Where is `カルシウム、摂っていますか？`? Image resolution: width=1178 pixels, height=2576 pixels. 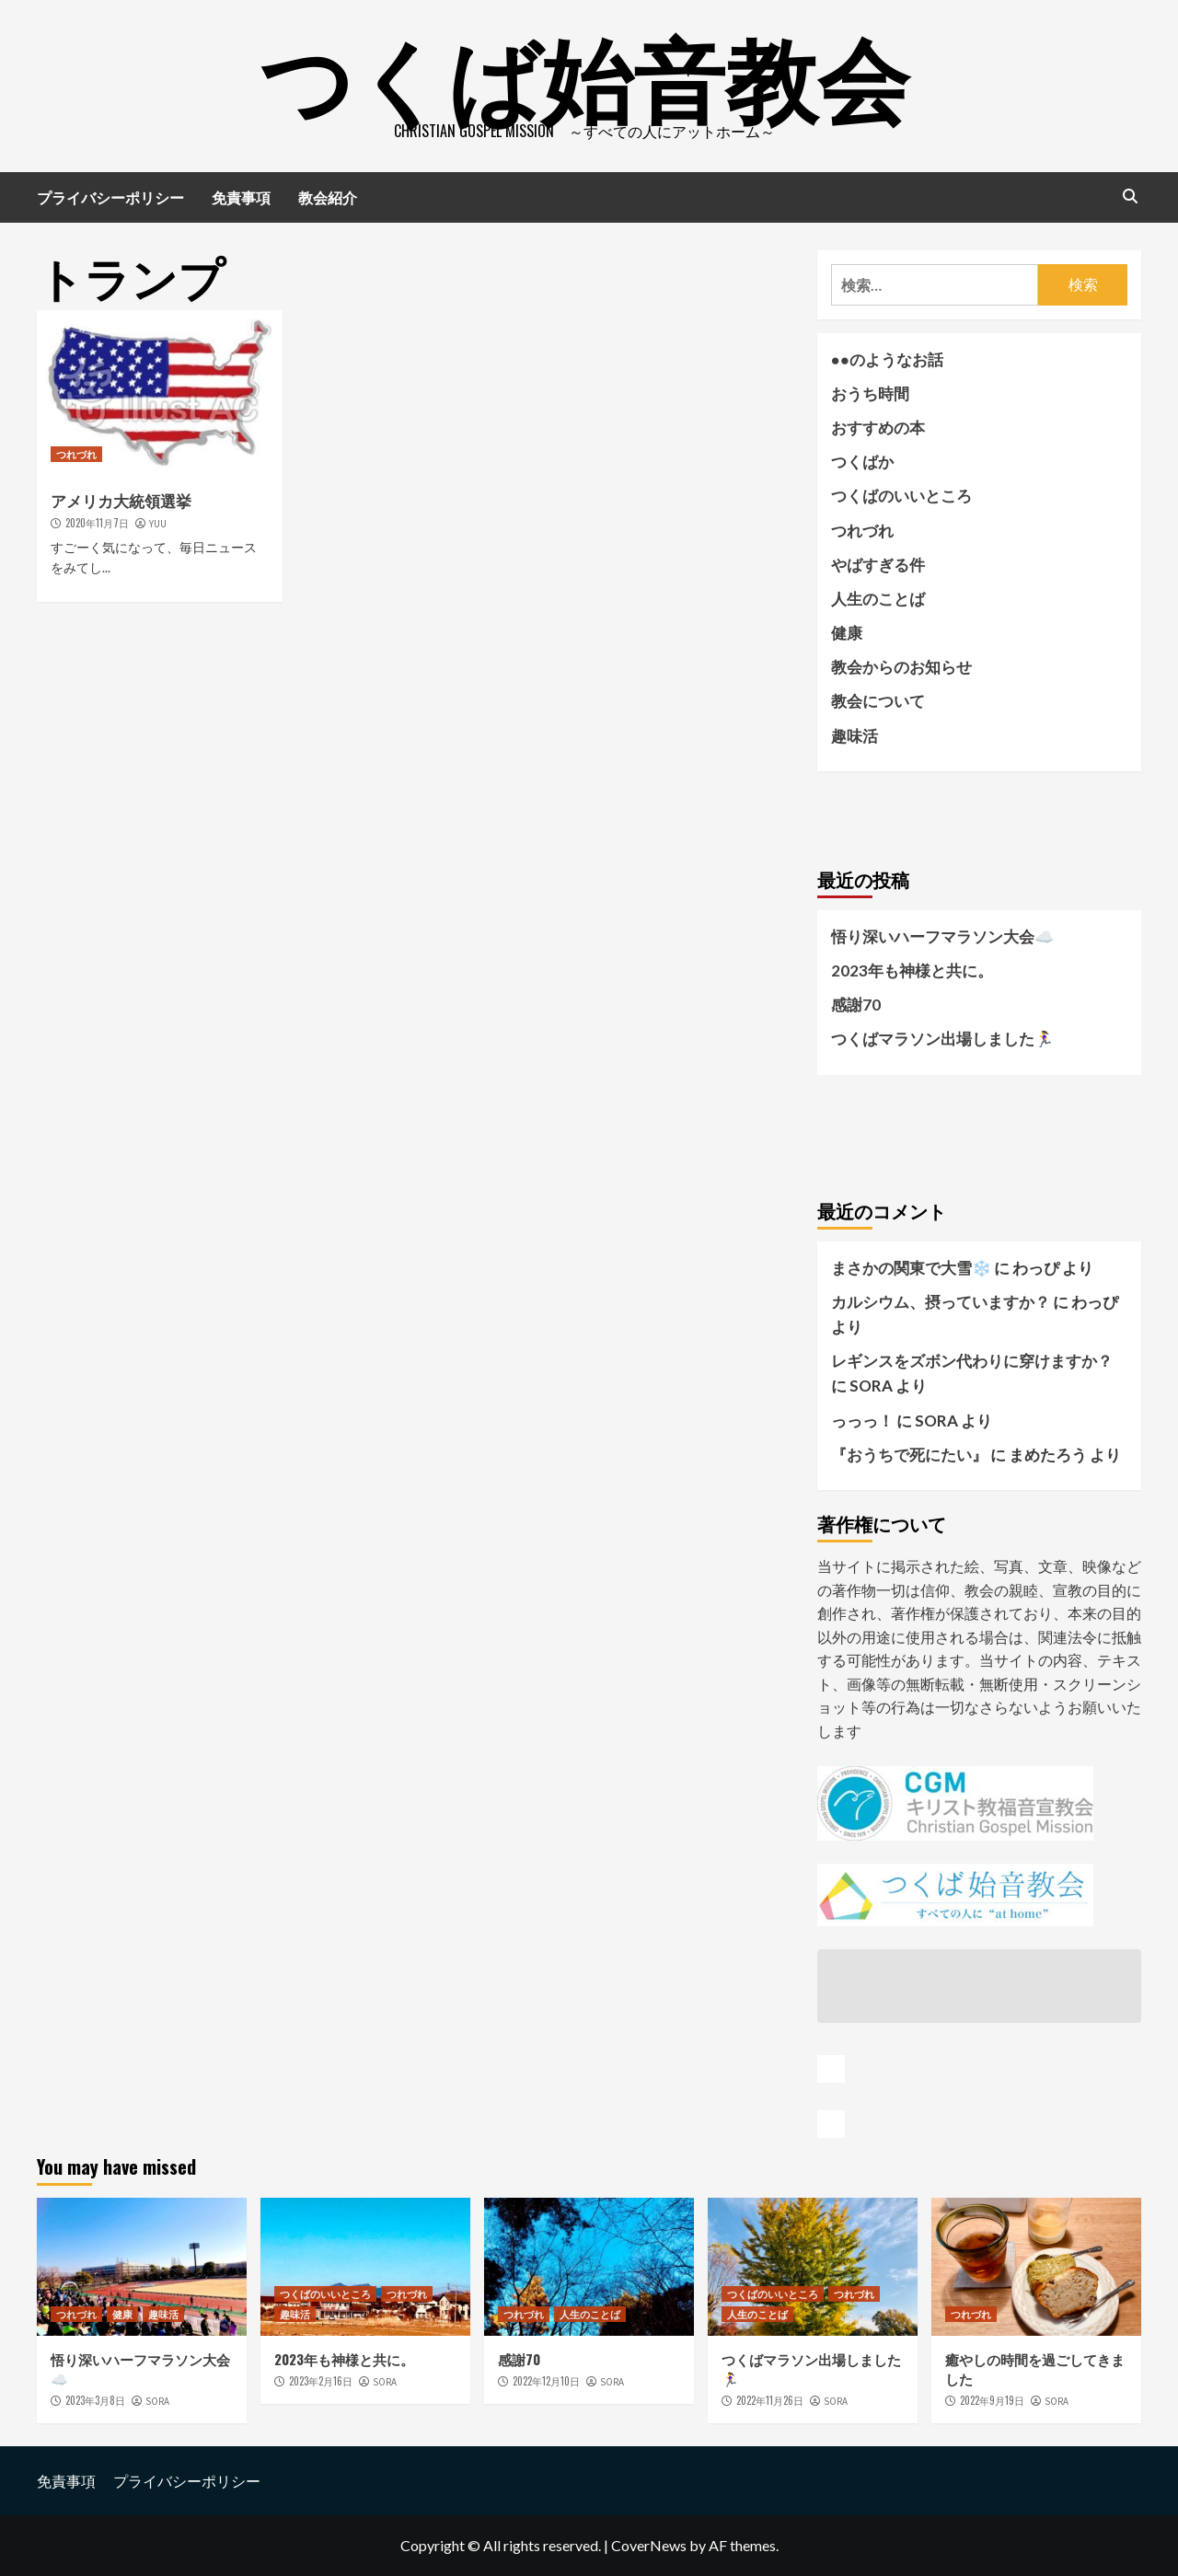
カルシウム、摂っていますか？ is located at coordinates (940, 1301).